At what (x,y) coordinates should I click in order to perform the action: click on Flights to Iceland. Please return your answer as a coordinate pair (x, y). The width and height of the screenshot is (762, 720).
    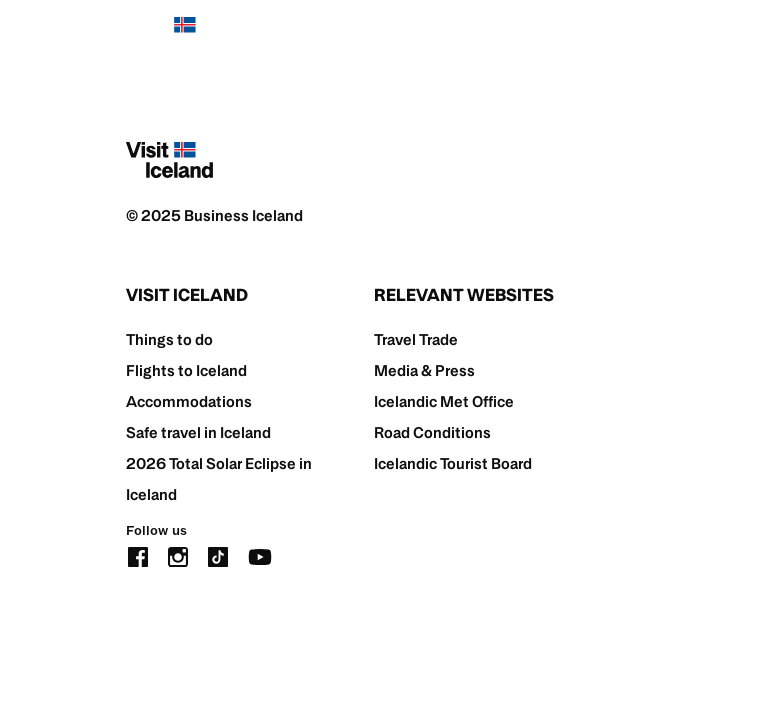
    Looking at the image, I should click on (186, 370).